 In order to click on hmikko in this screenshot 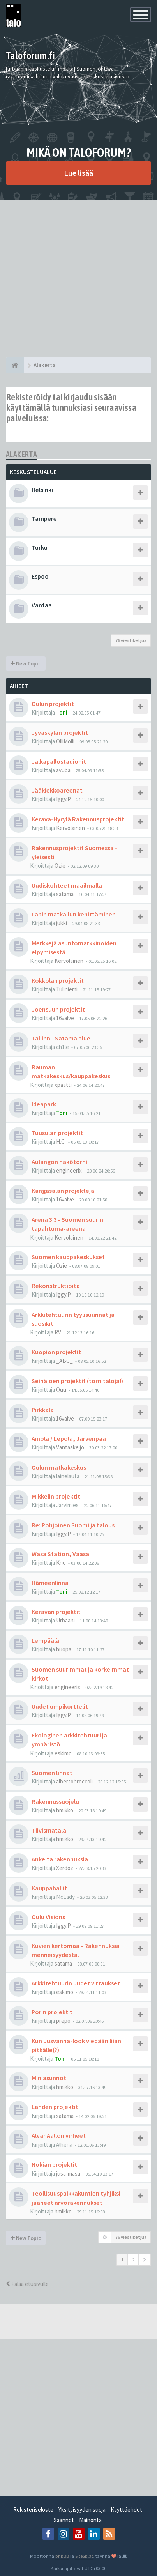, I will do `click(64, 1810)`.